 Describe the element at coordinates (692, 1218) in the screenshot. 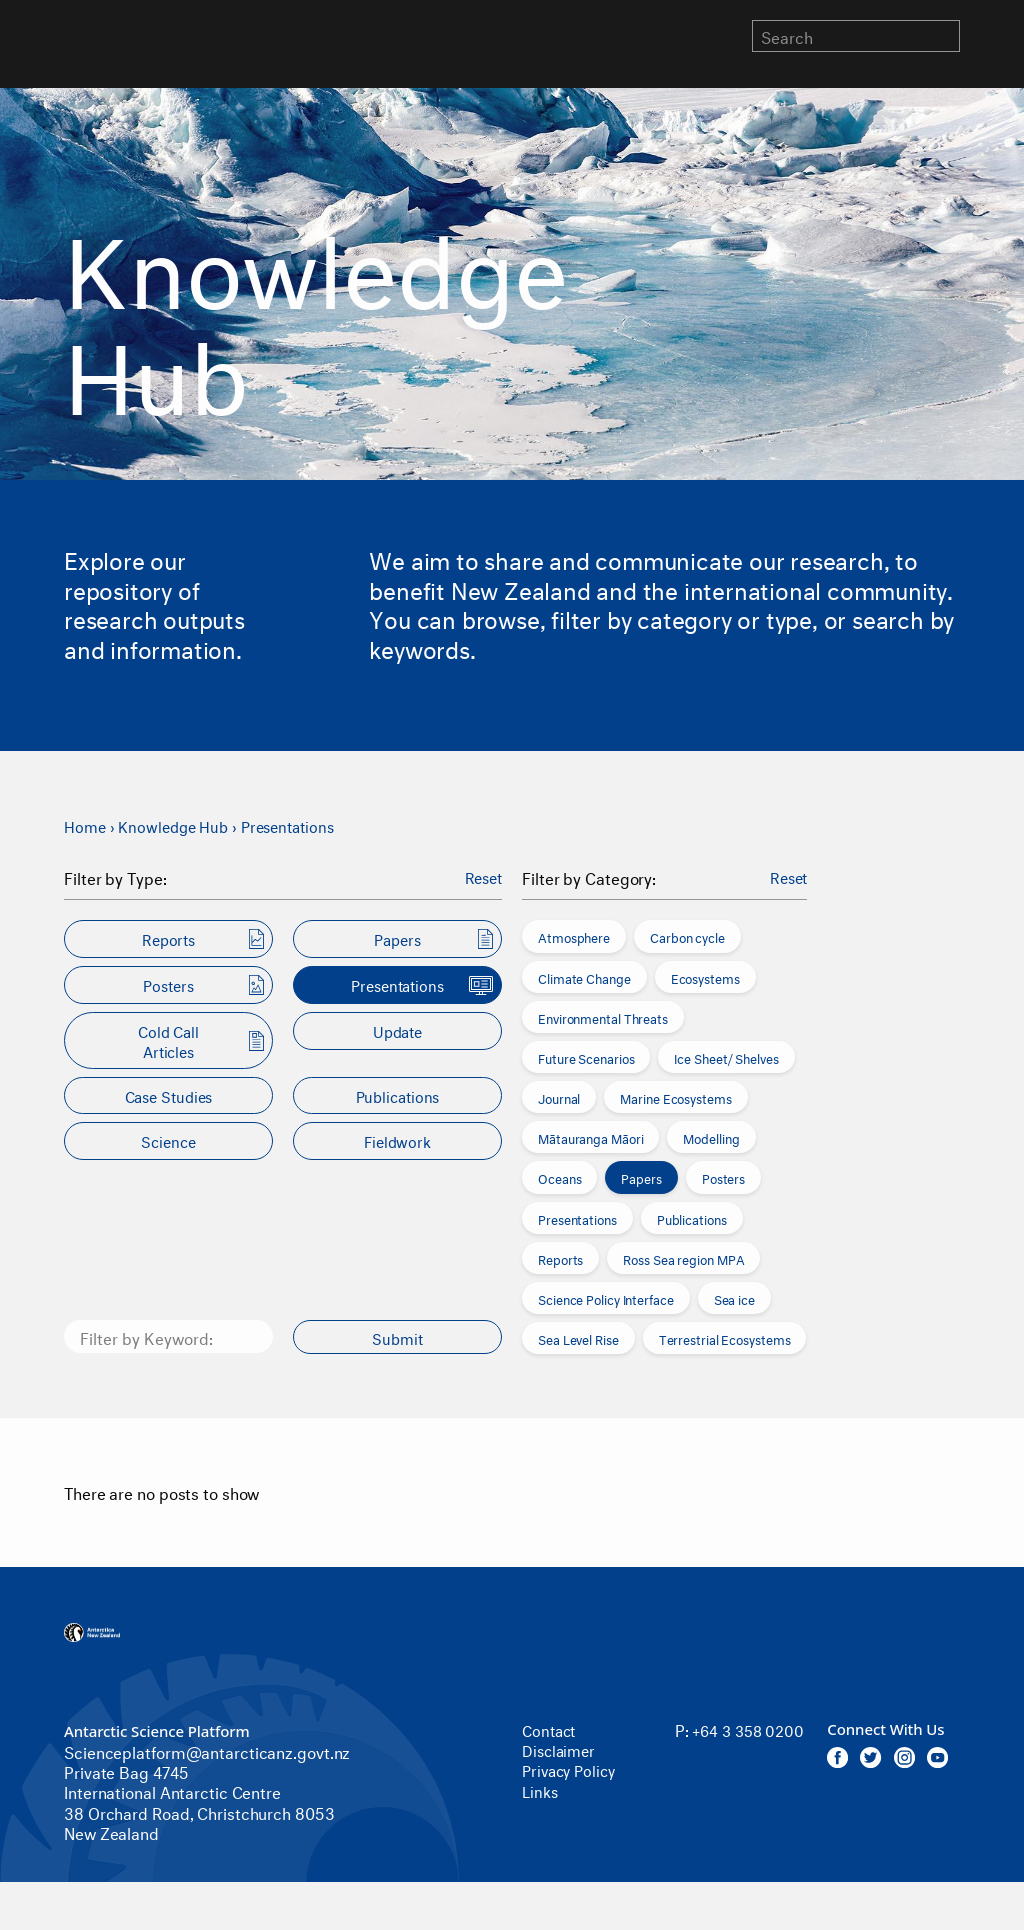

I see `Publications` at that location.